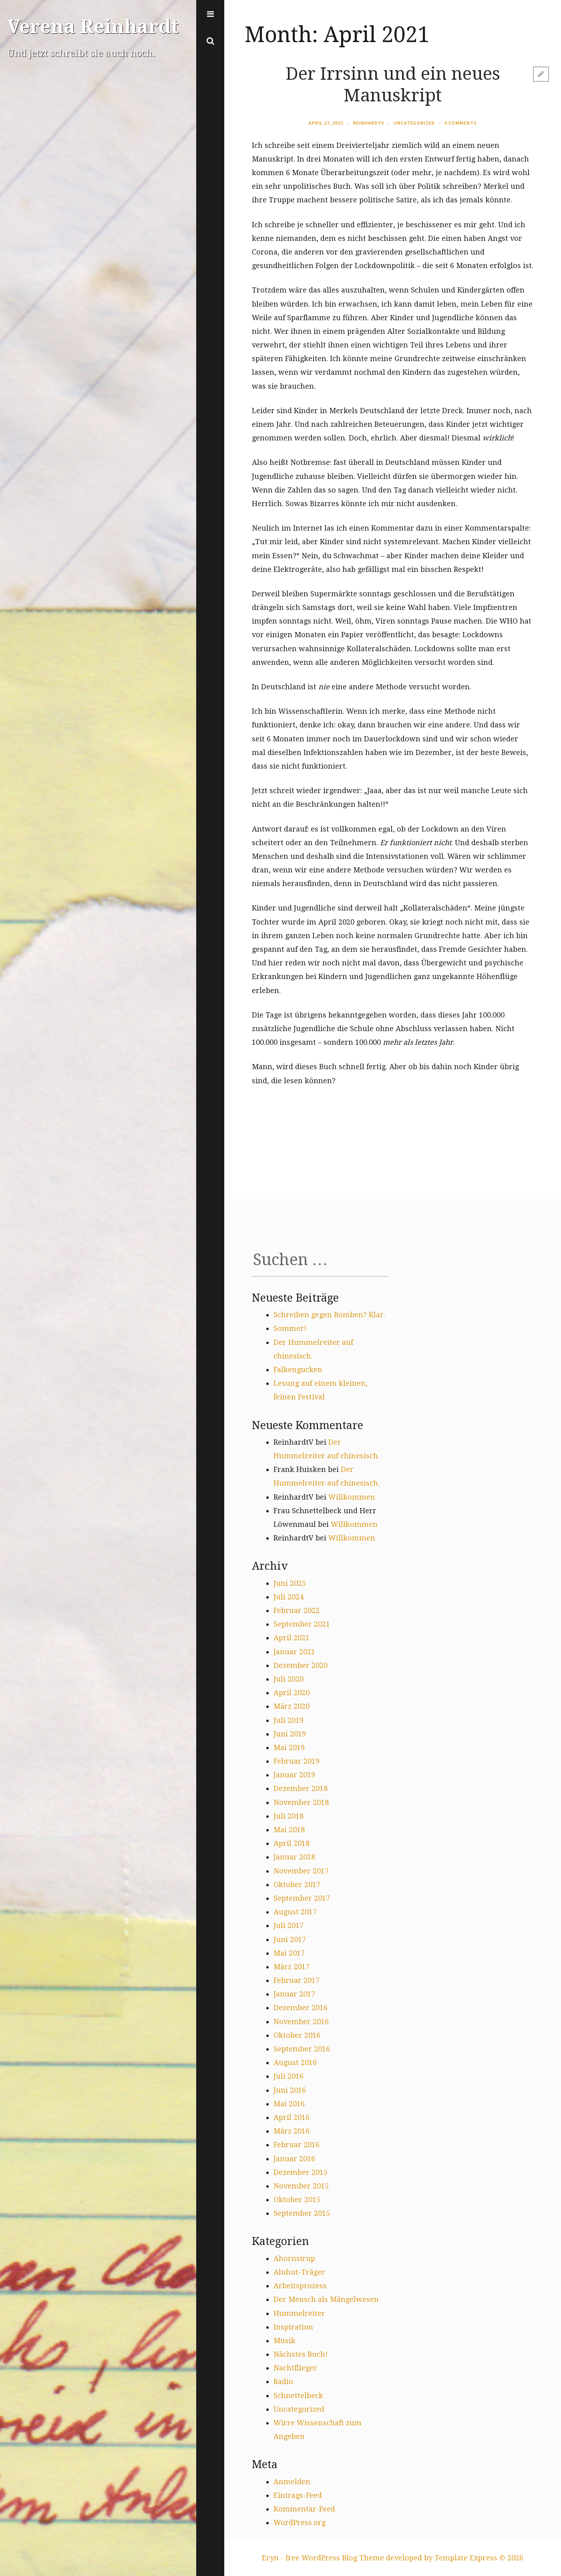  I want to click on September 2021, so click(301, 1624).